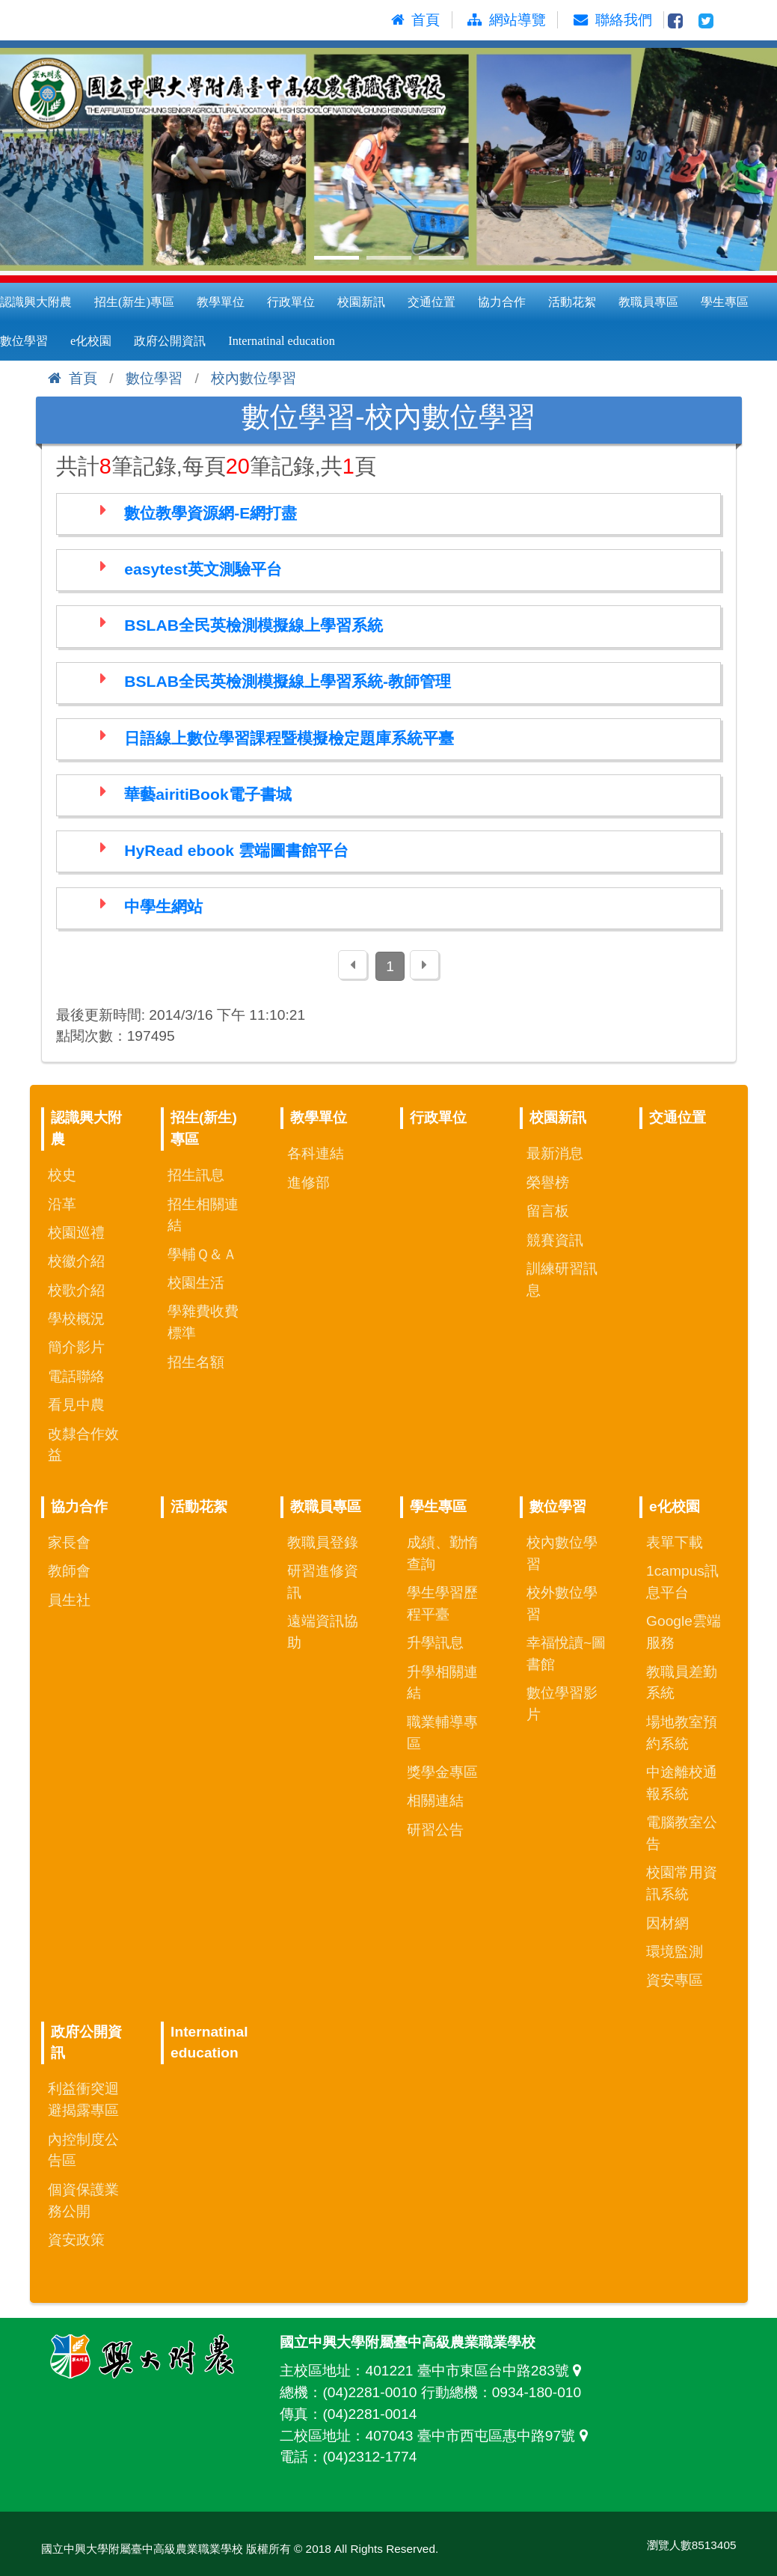 Image resolution: width=777 pixels, height=2576 pixels. What do you see at coordinates (361, 302) in the screenshot?
I see `校園新訊` at bounding box center [361, 302].